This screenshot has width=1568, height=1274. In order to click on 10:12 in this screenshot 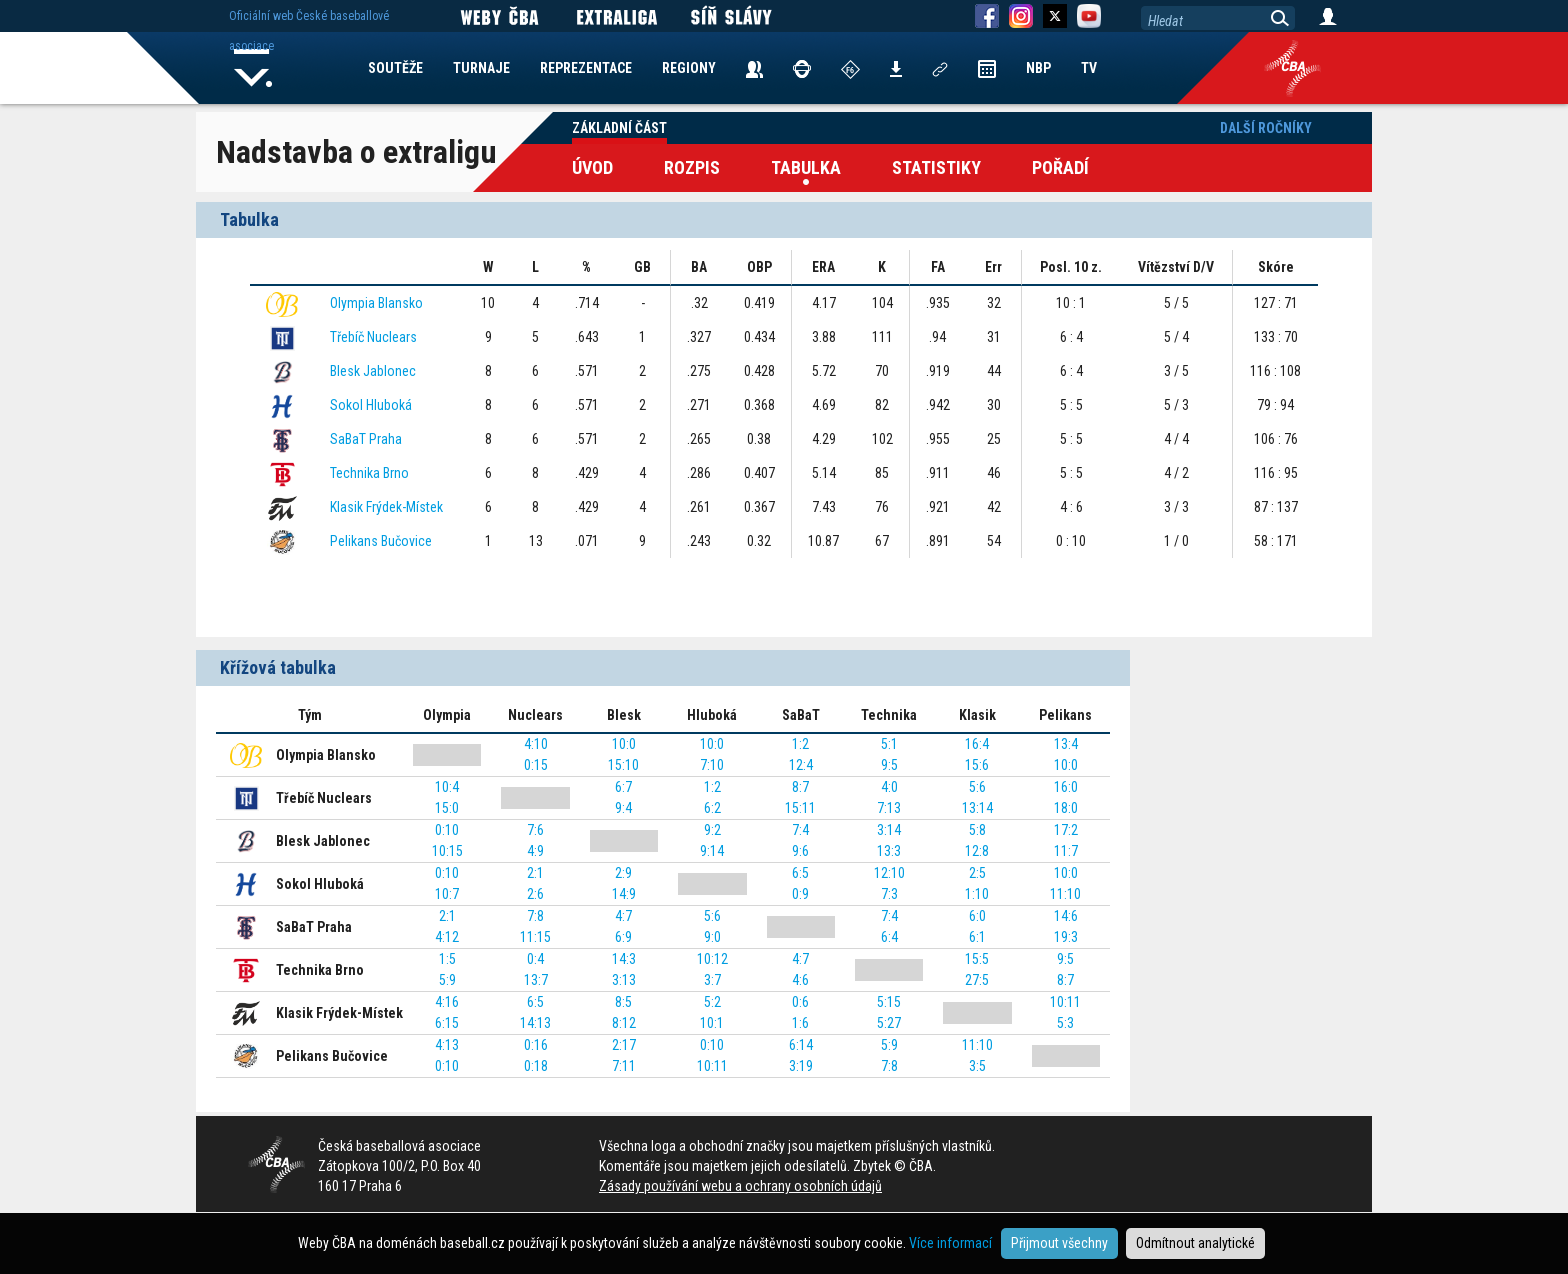, I will do `click(712, 959)`.